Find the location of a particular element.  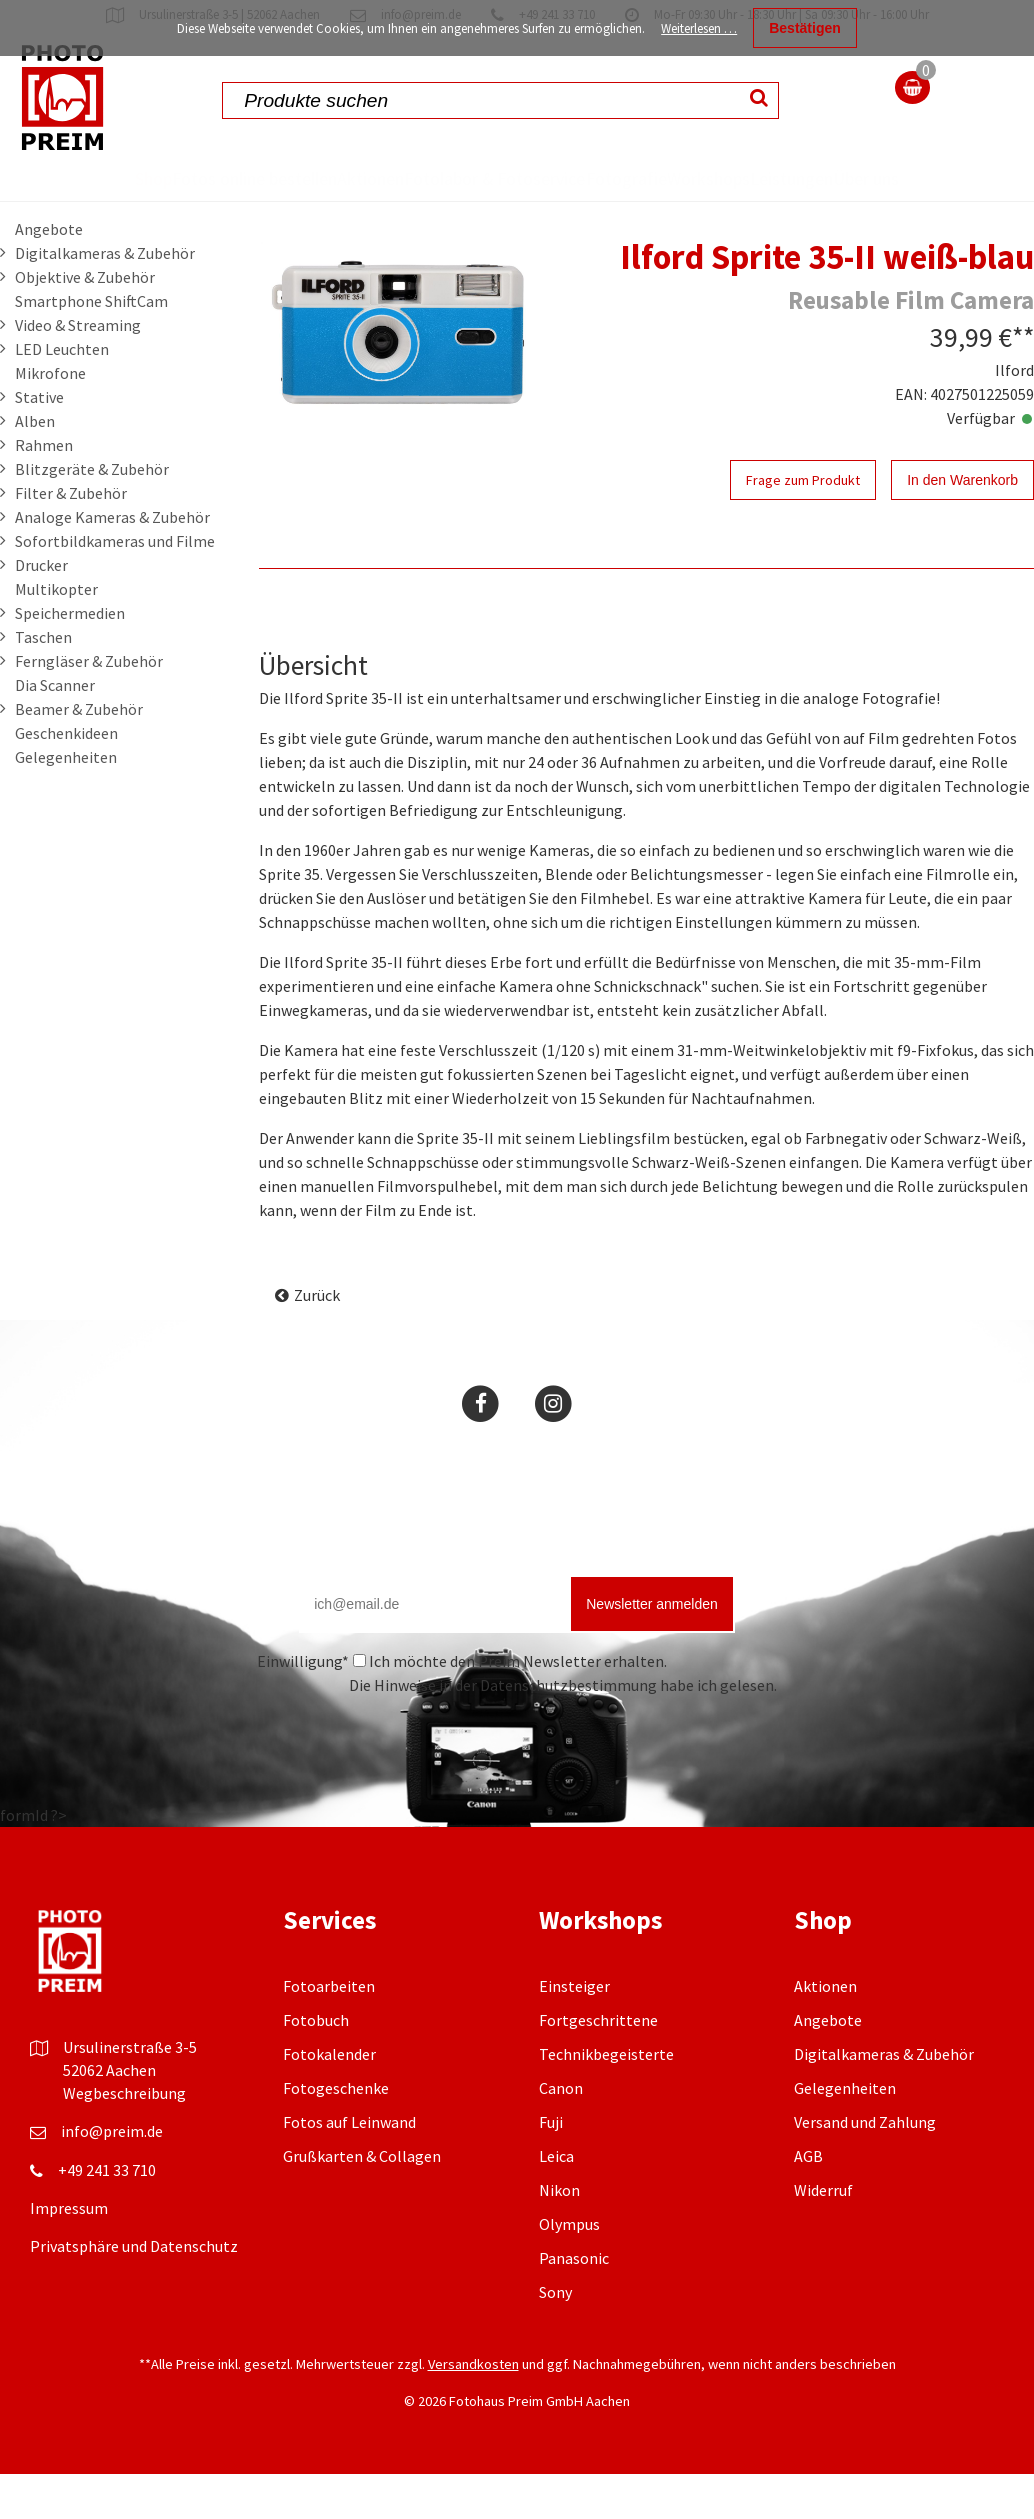

Dia Scanner is located at coordinates (55, 730).